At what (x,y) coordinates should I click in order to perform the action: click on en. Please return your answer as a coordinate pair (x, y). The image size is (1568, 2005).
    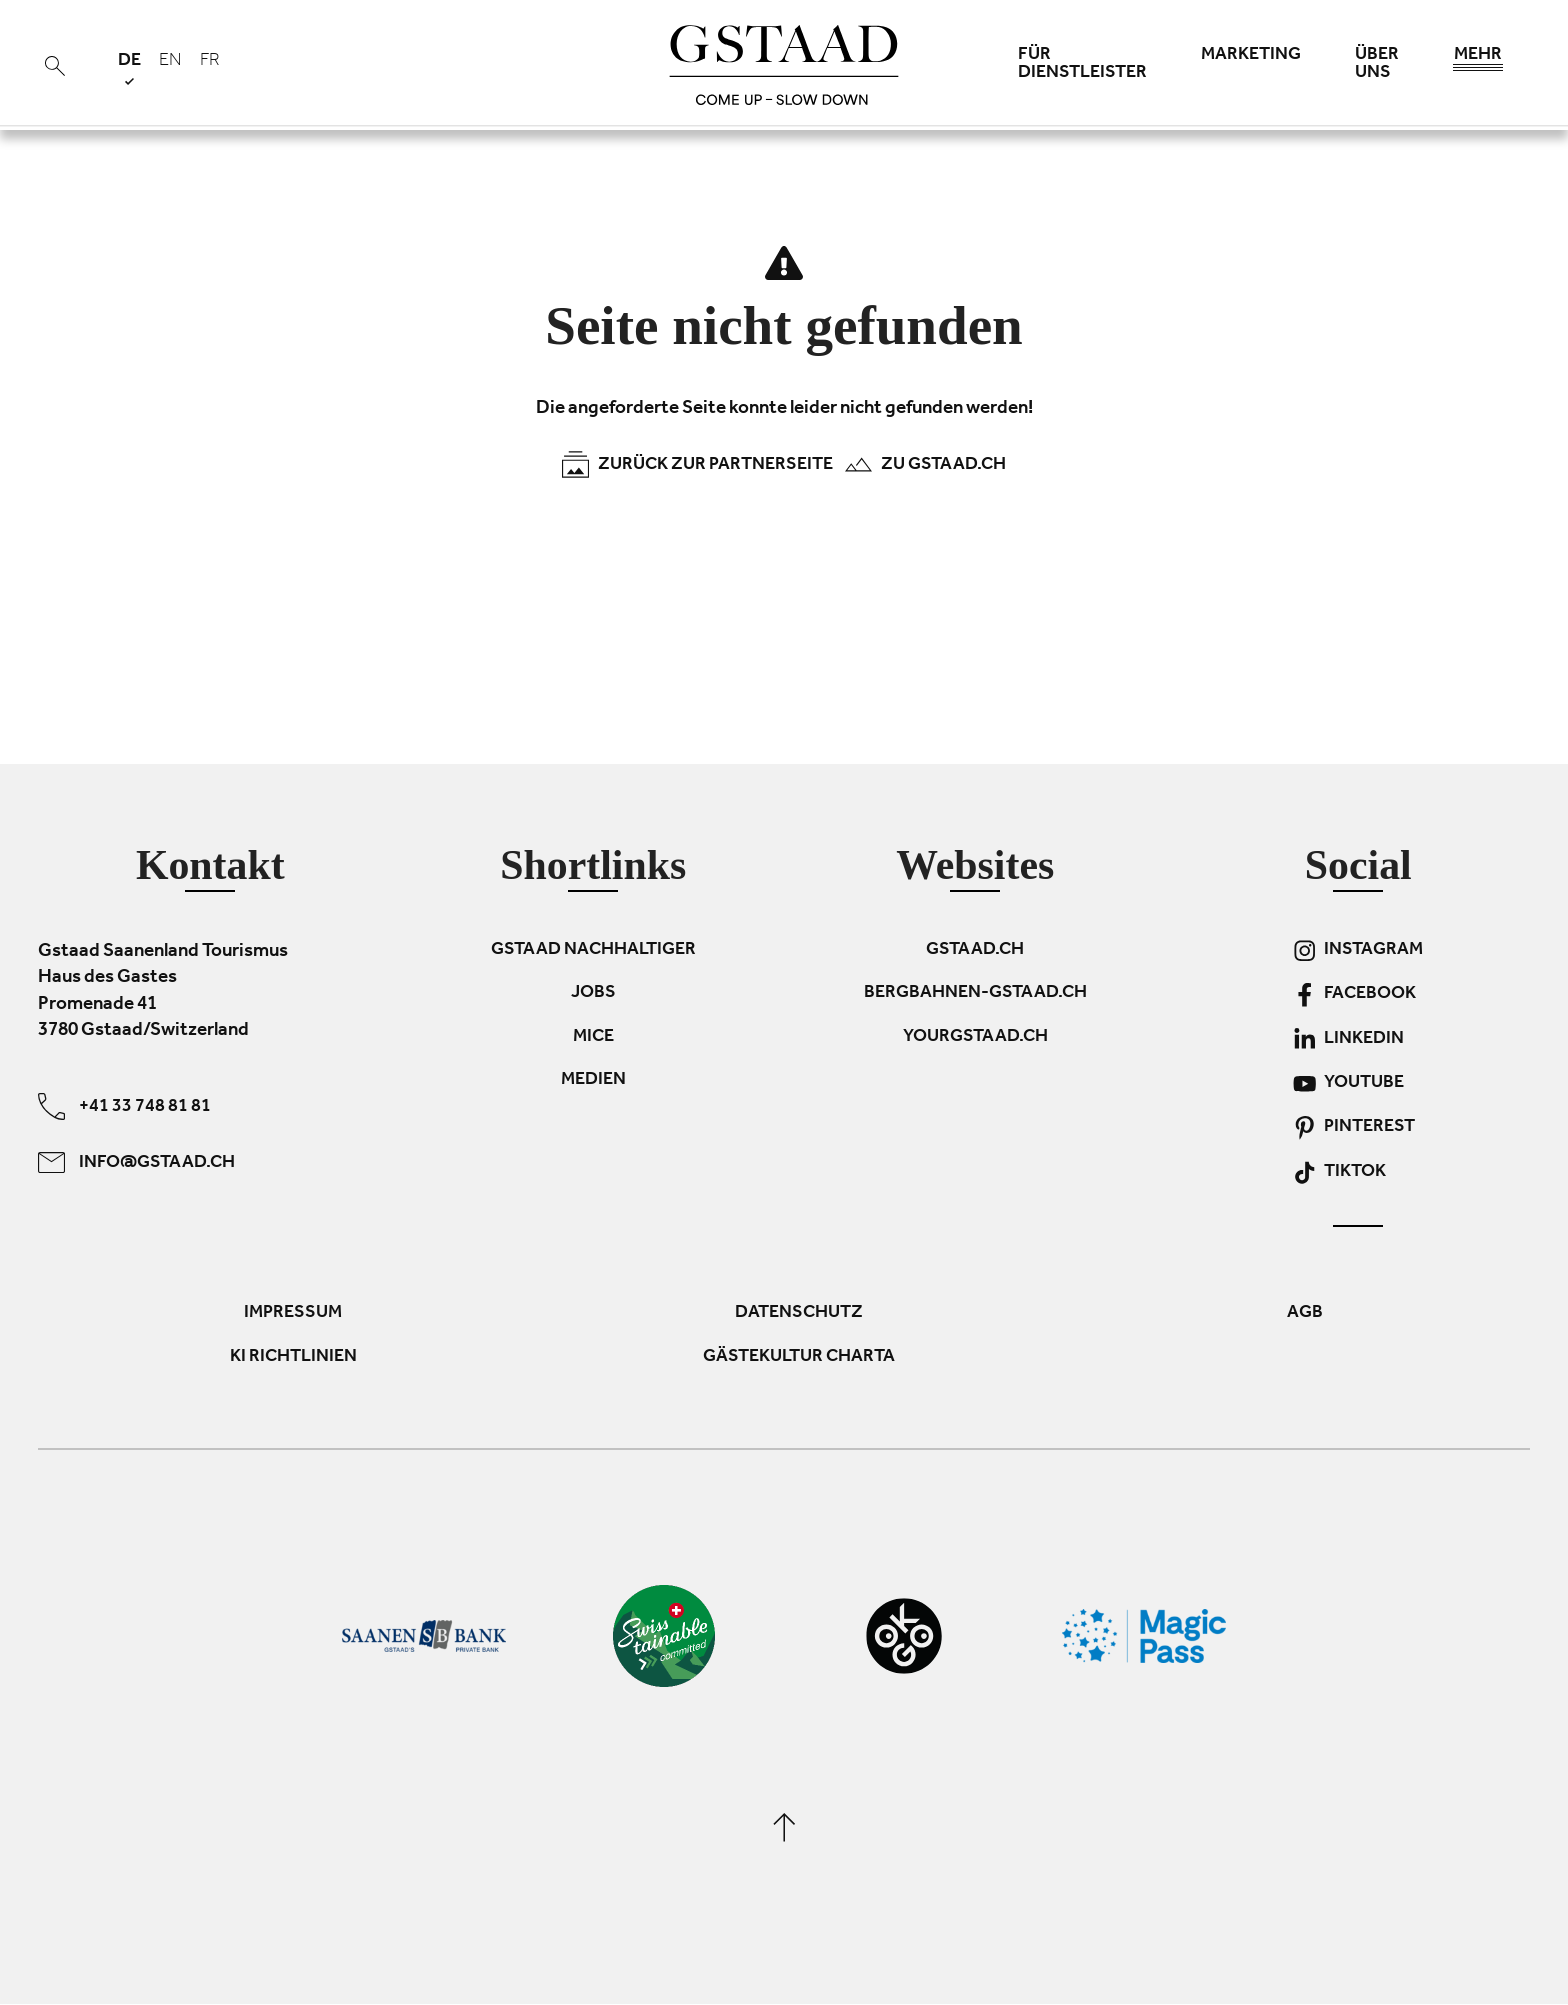
    Looking at the image, I should click on (170, 62).